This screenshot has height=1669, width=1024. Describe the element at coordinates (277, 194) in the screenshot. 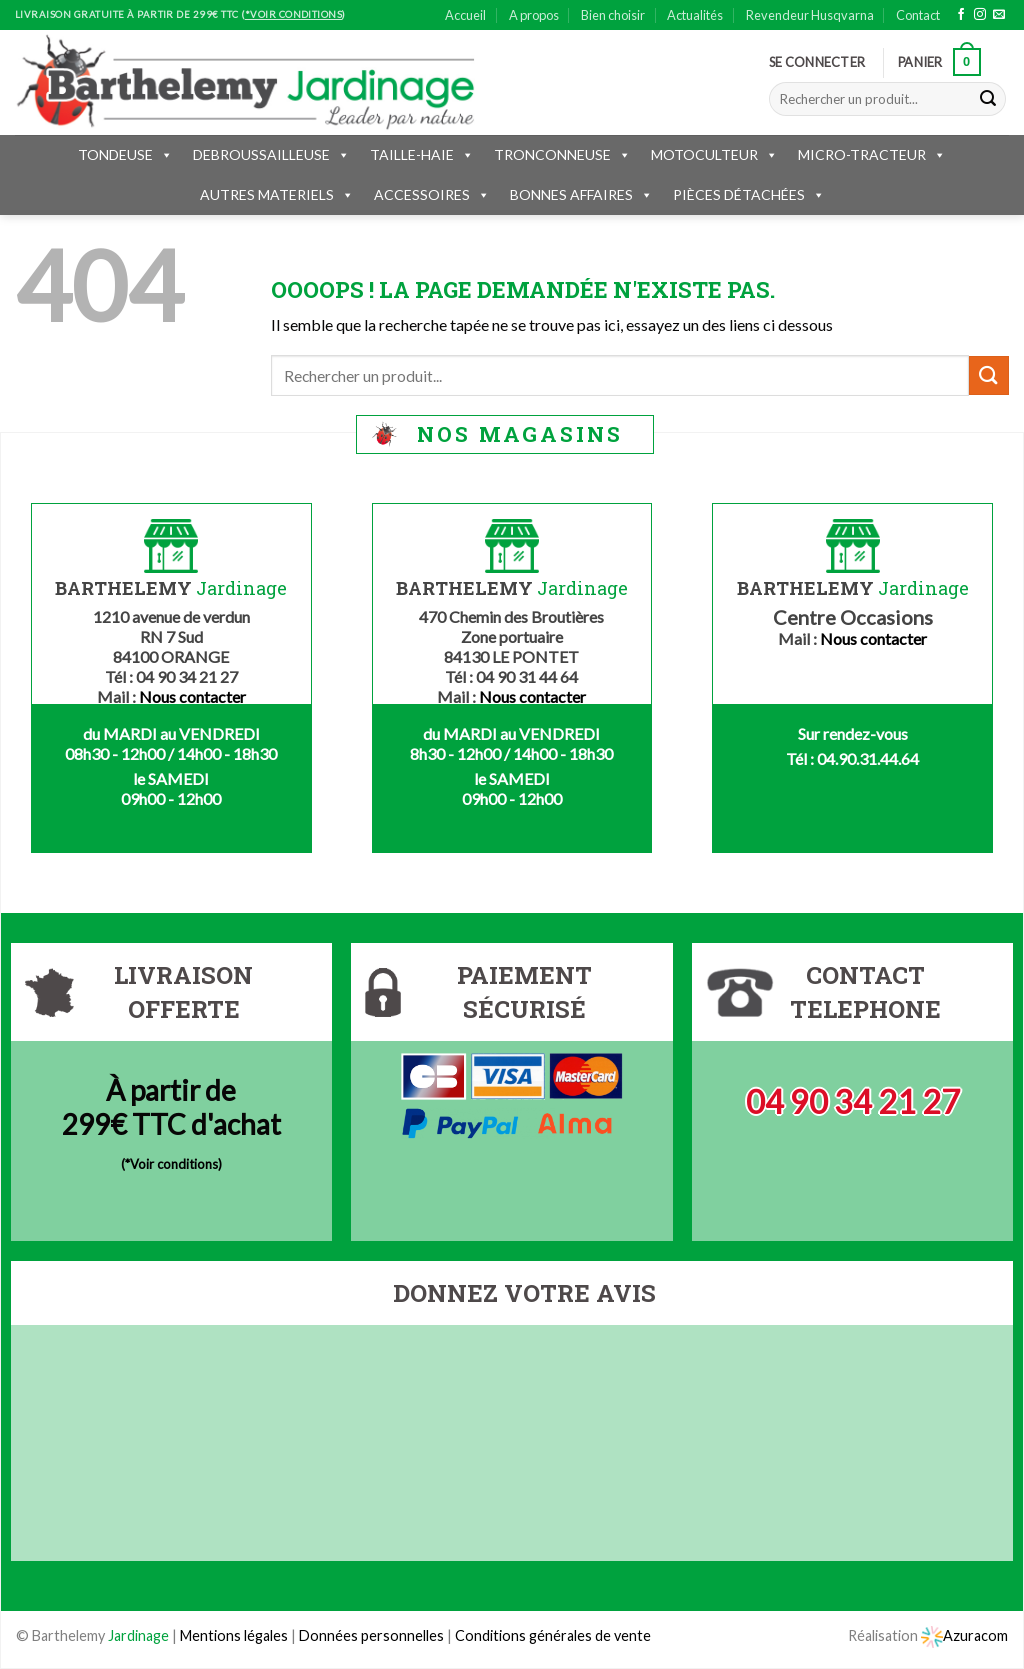

I see `AUTRES MATERIELS` at that location.